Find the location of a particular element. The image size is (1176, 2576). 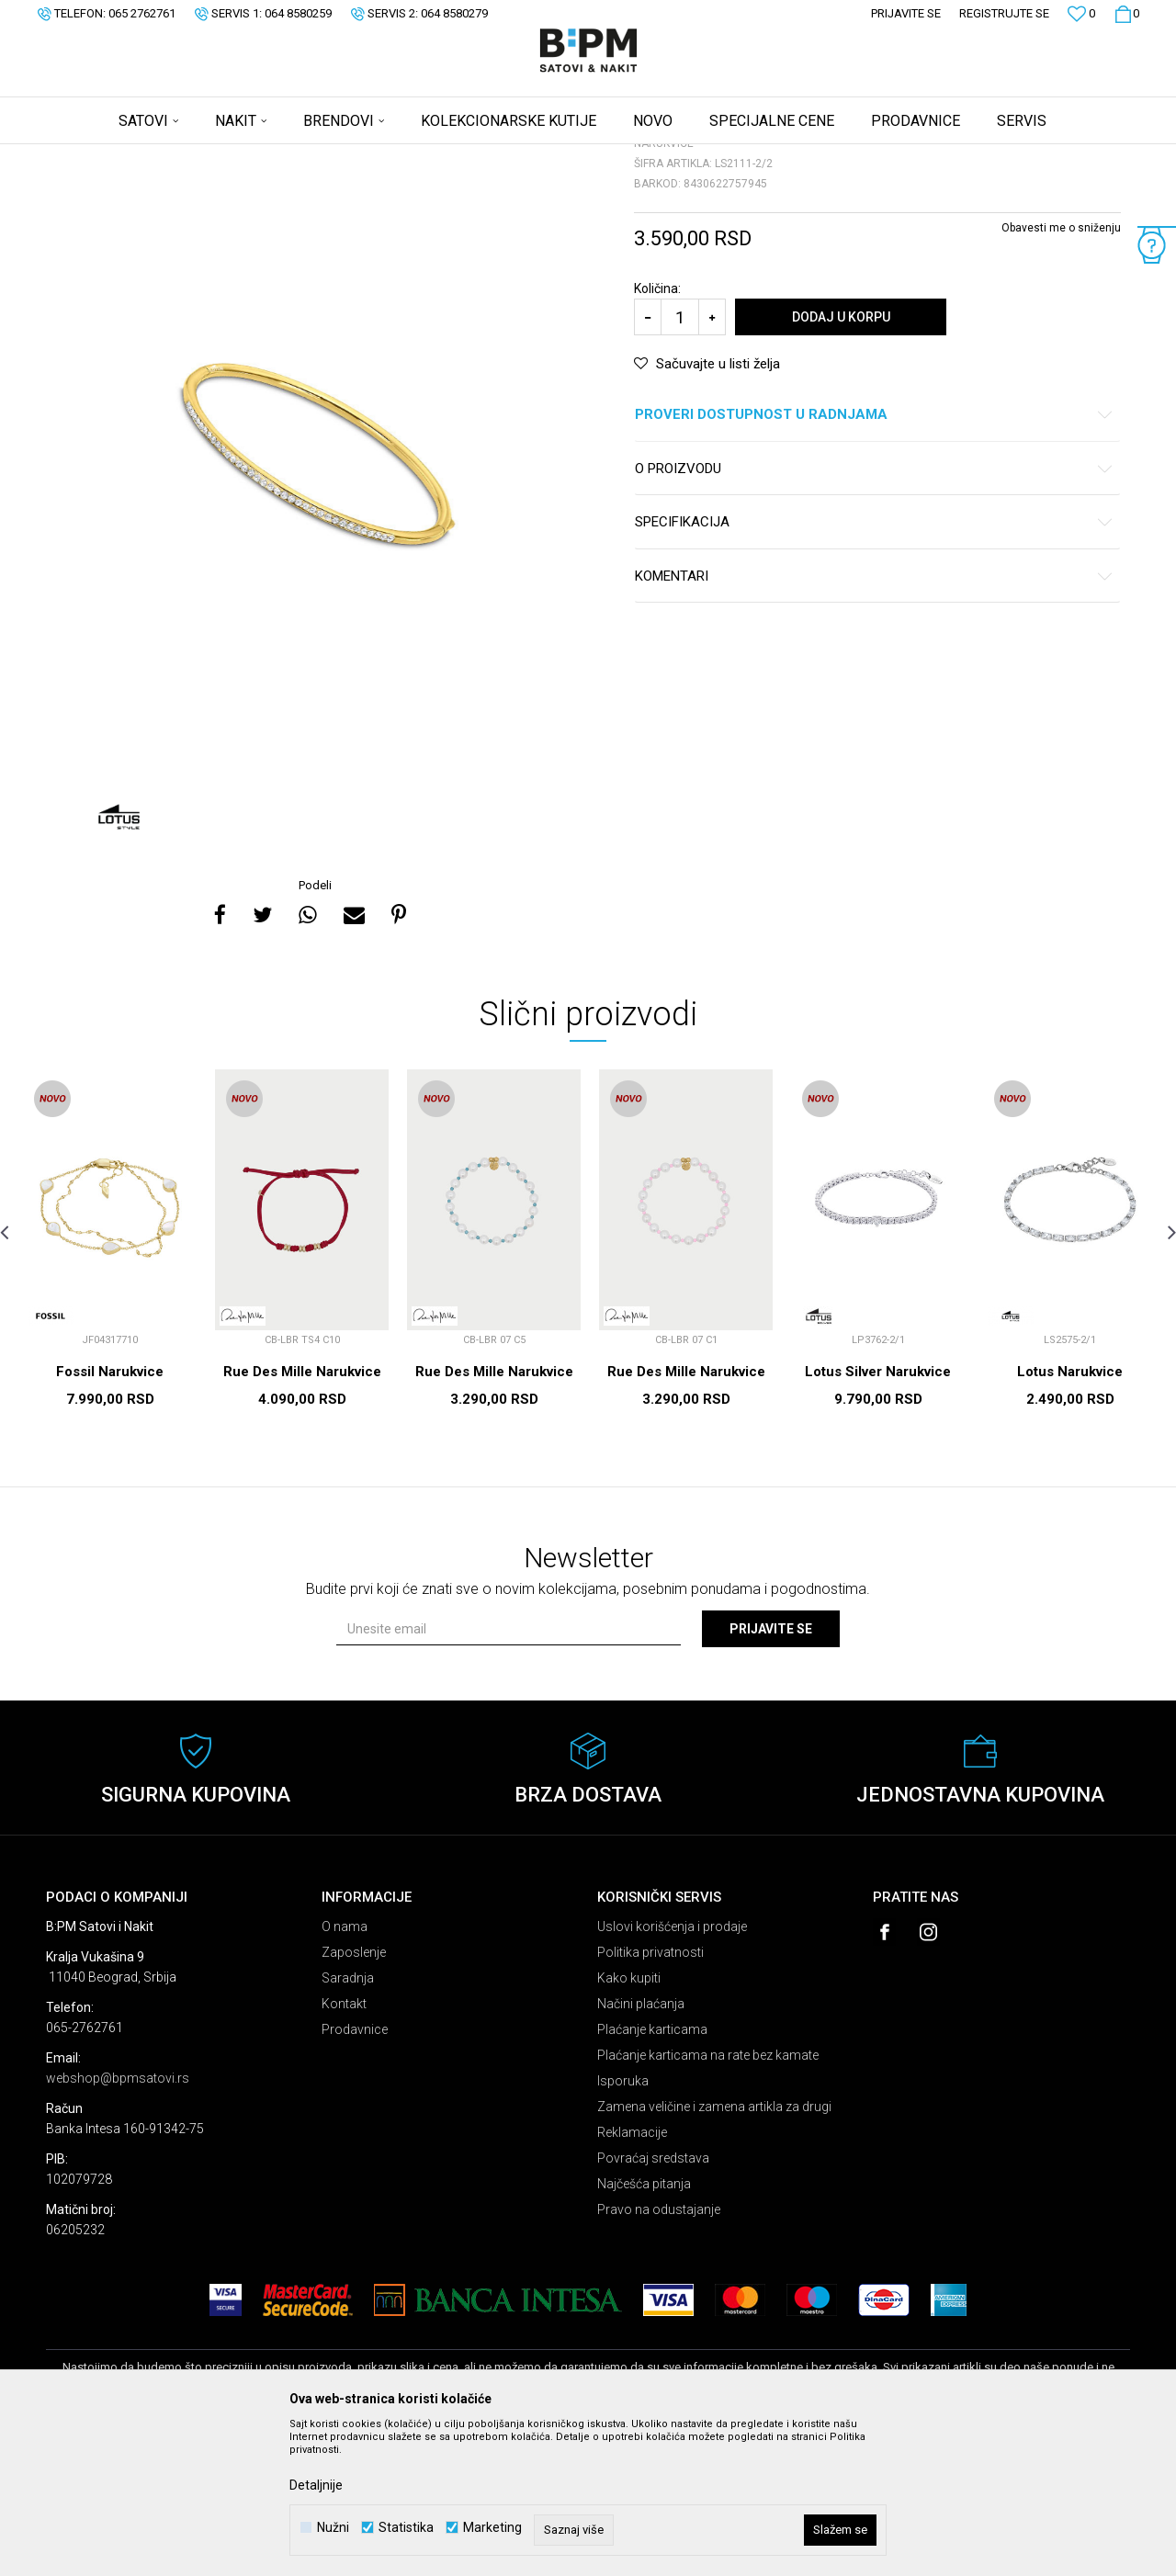

Registrujte se is located at coordinates (1004, 13).